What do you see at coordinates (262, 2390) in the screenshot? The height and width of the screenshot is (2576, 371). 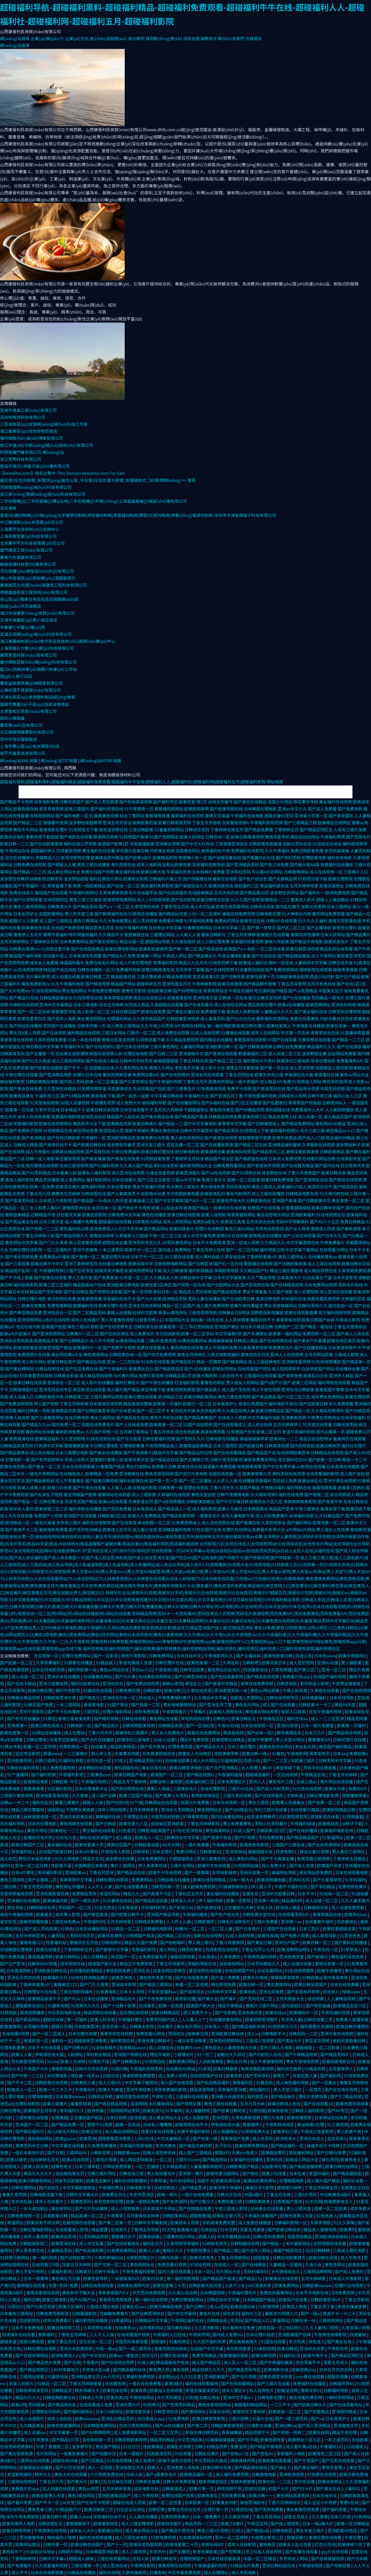 I see `私人官网色片` at bounding box center [262, 2390].